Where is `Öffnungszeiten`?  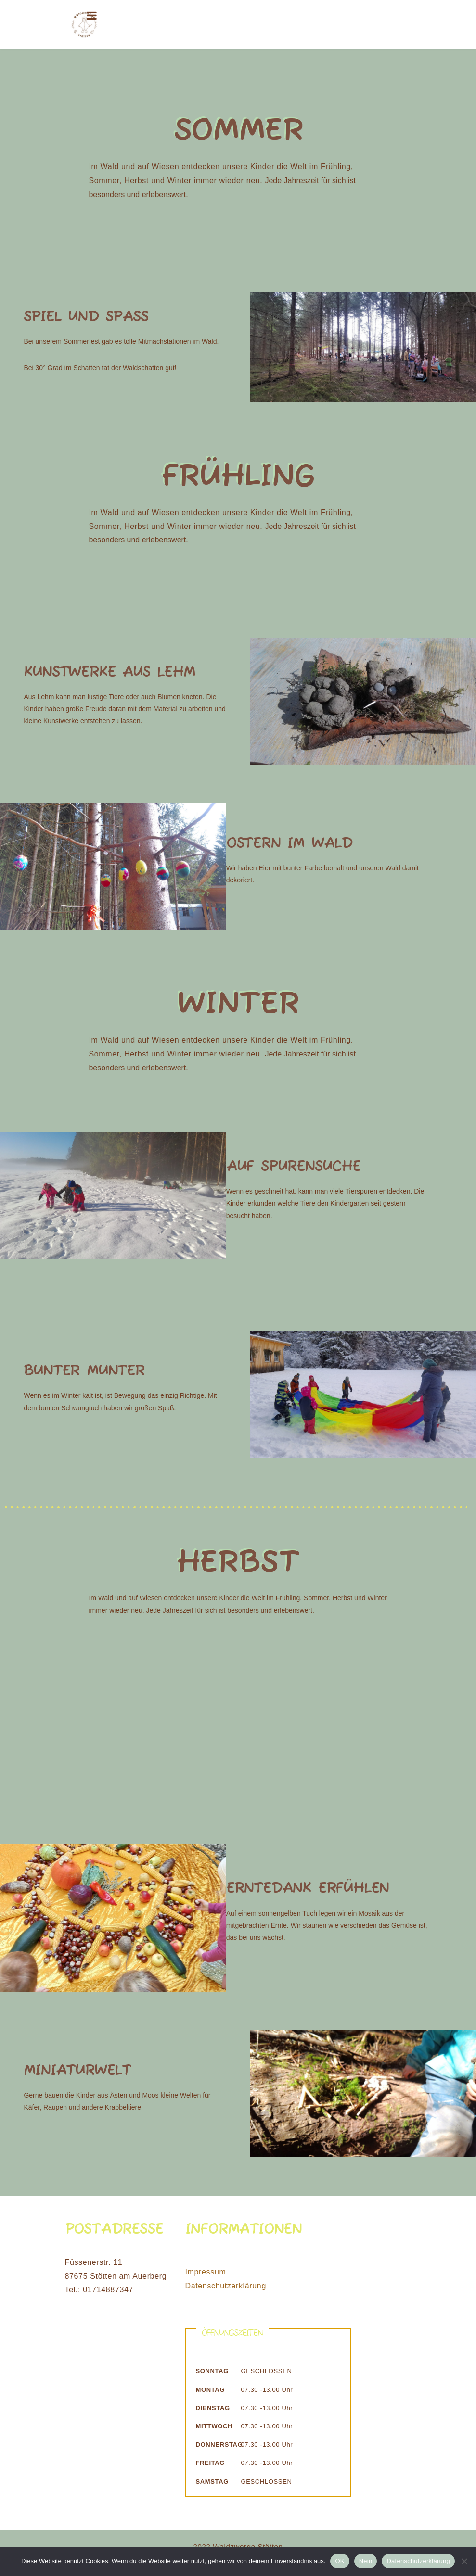 Öffnungszeiten is located at coordinates (232, 2333).